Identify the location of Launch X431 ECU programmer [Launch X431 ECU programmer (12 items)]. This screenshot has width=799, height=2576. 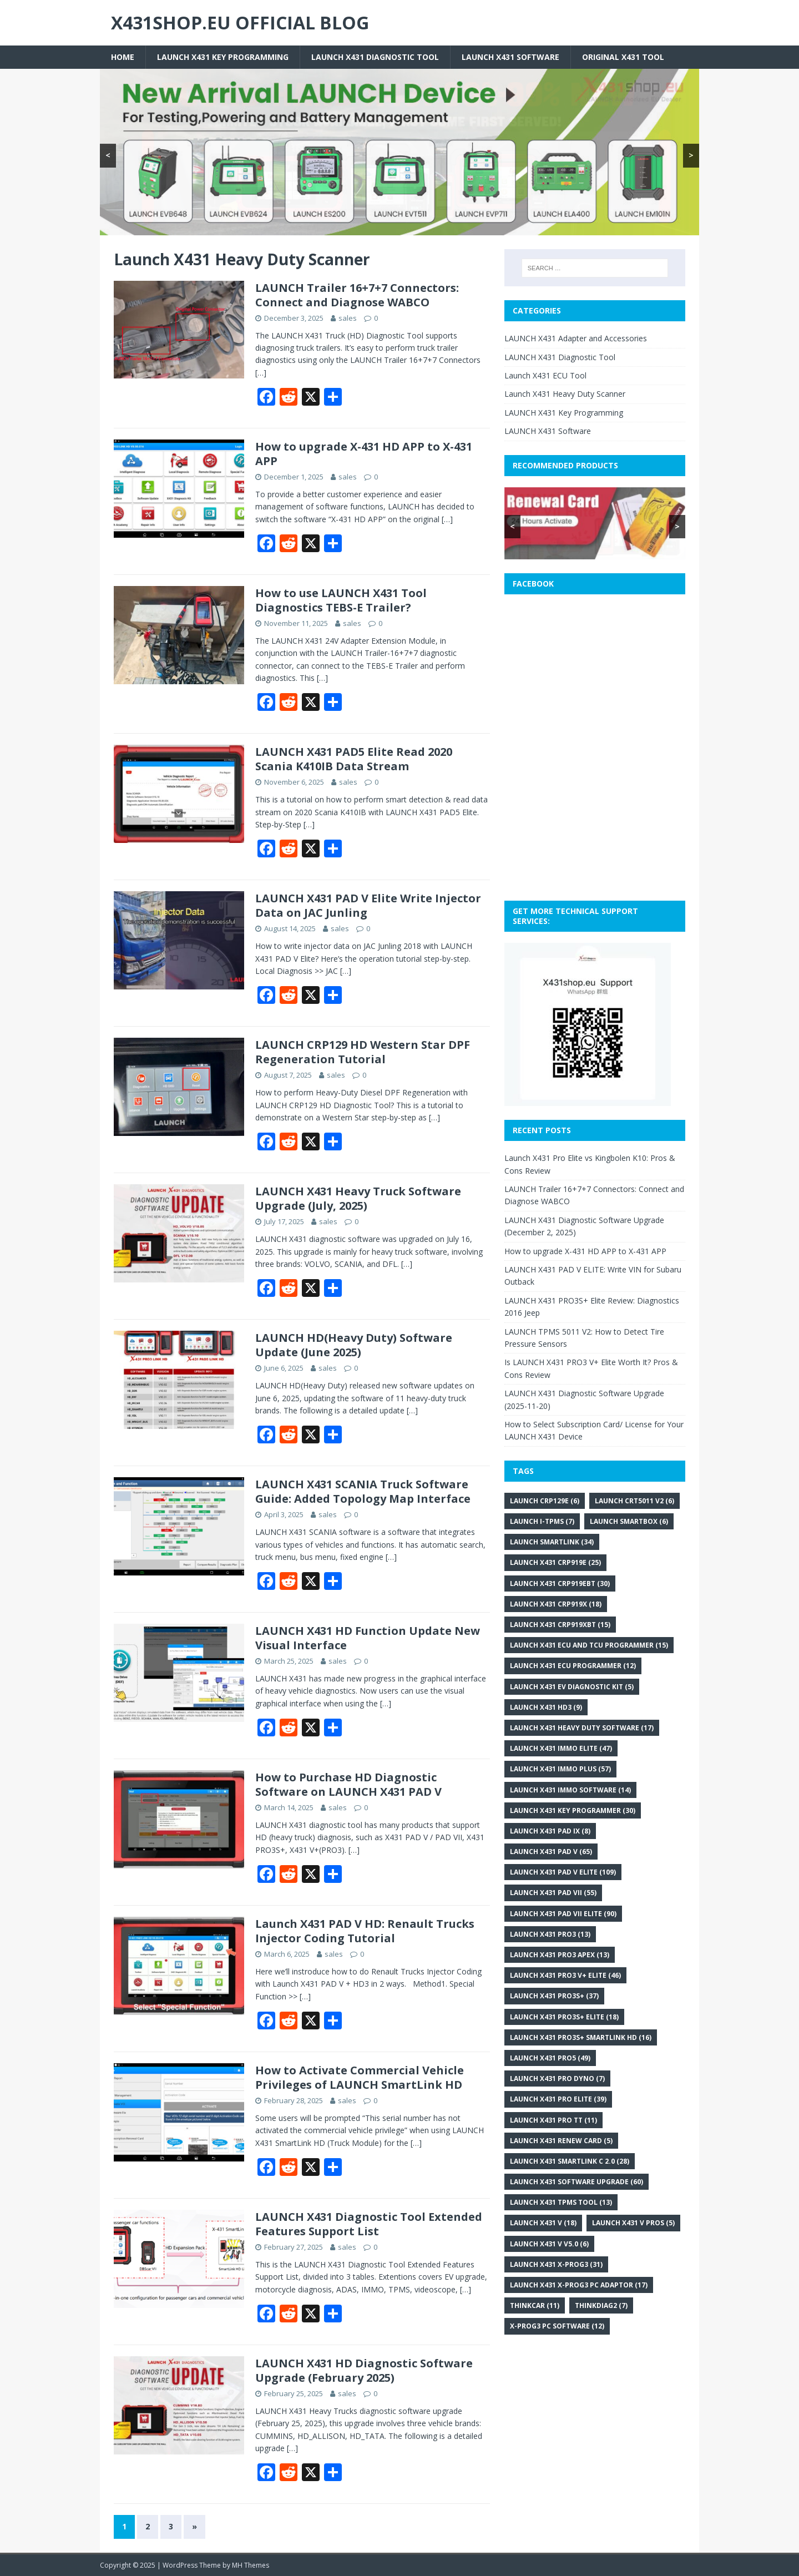
(573, 1665).